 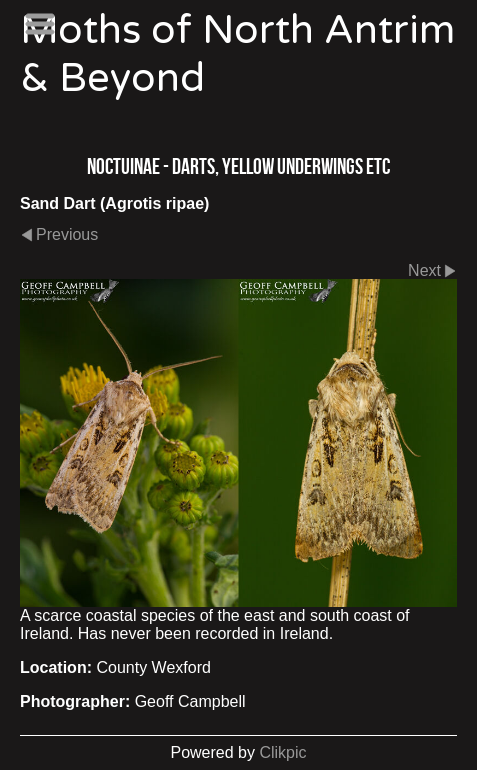 I want to click on Clikpic, so click(x=282, y=752).